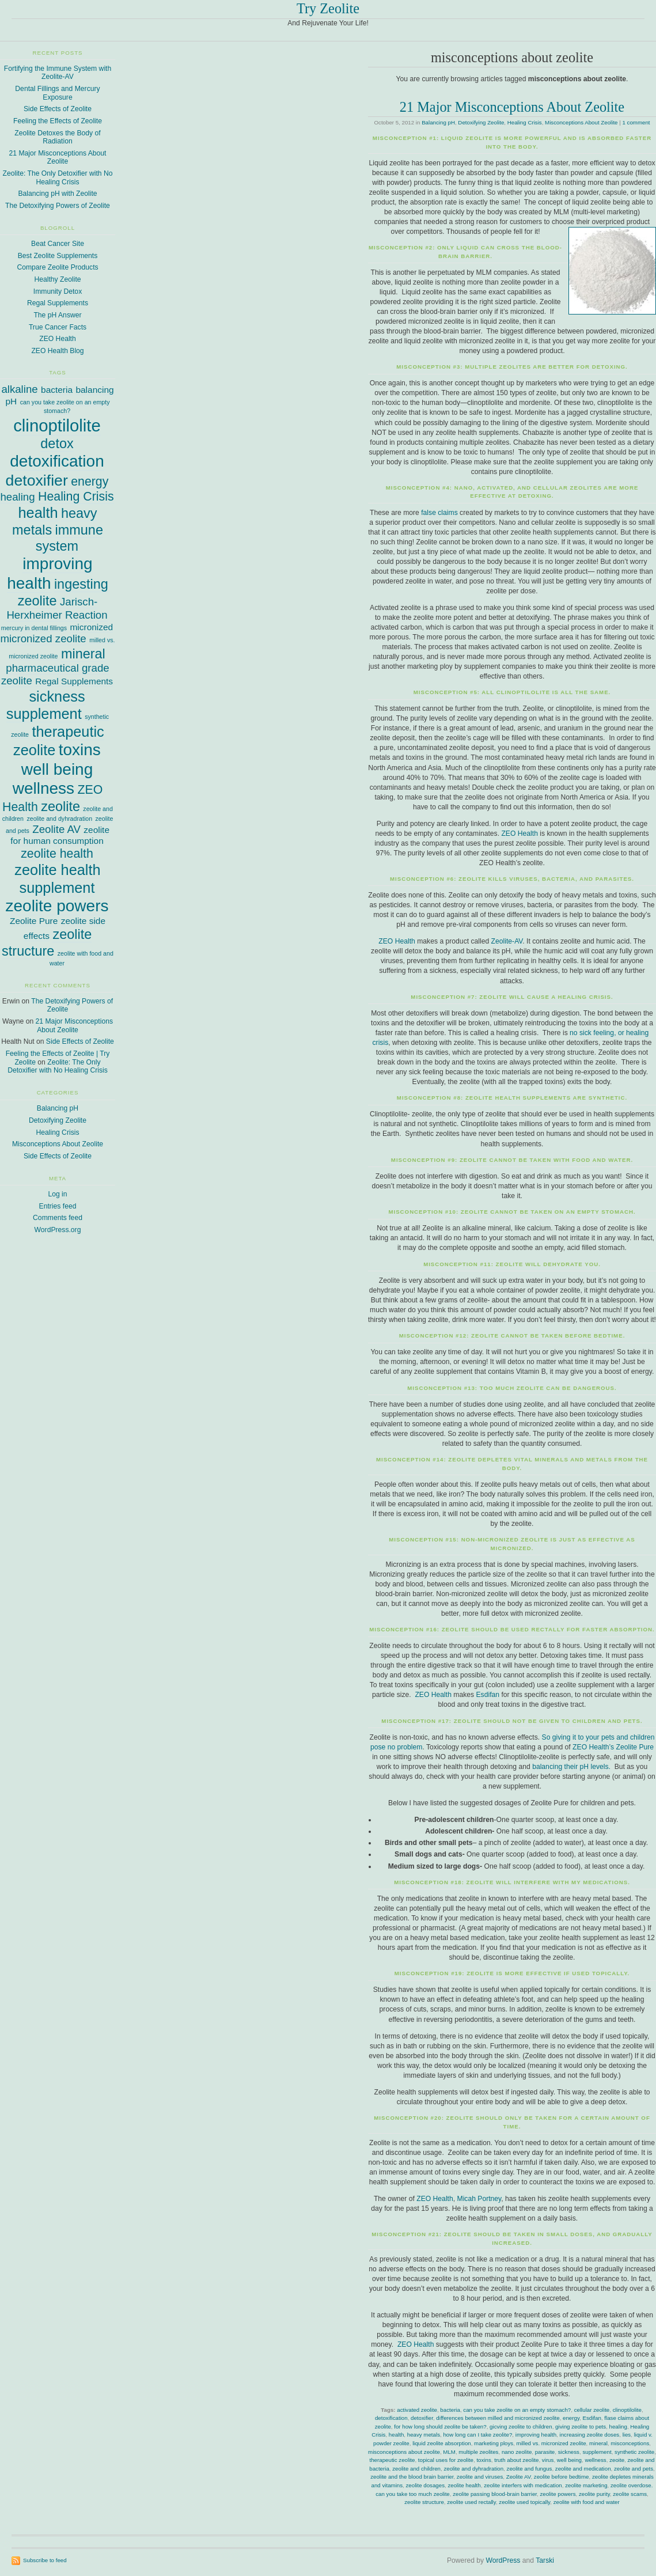 The height and width of the screenshot is (2576, 656). Describe the element at coordinates (557, 2494) in the screenshot. I see `zeolite powers` at that location.